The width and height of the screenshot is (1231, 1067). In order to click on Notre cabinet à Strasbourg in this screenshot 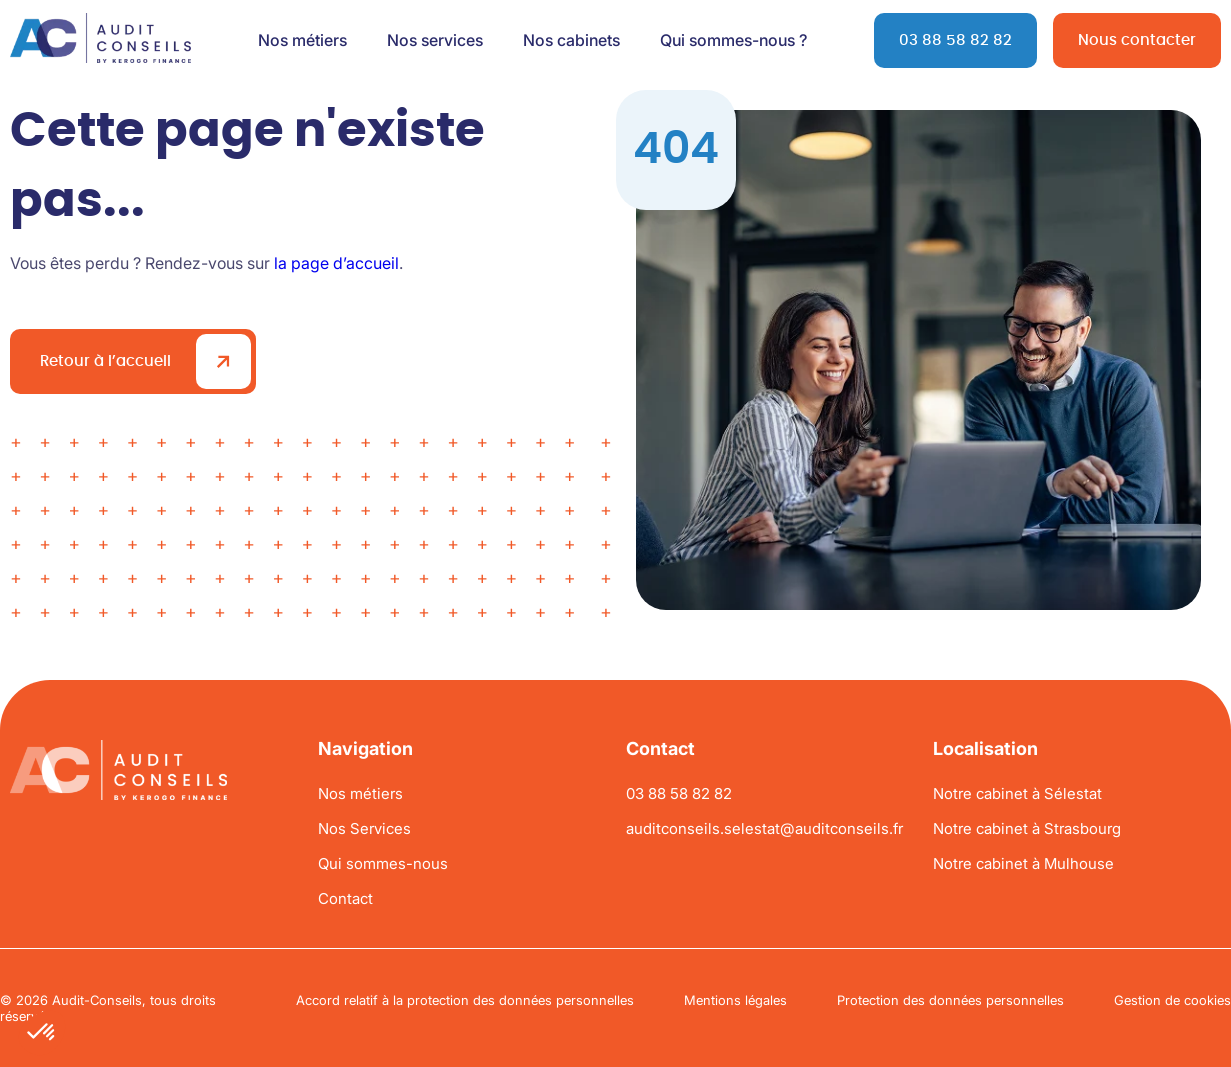, I will do `click(1027, 828)`.